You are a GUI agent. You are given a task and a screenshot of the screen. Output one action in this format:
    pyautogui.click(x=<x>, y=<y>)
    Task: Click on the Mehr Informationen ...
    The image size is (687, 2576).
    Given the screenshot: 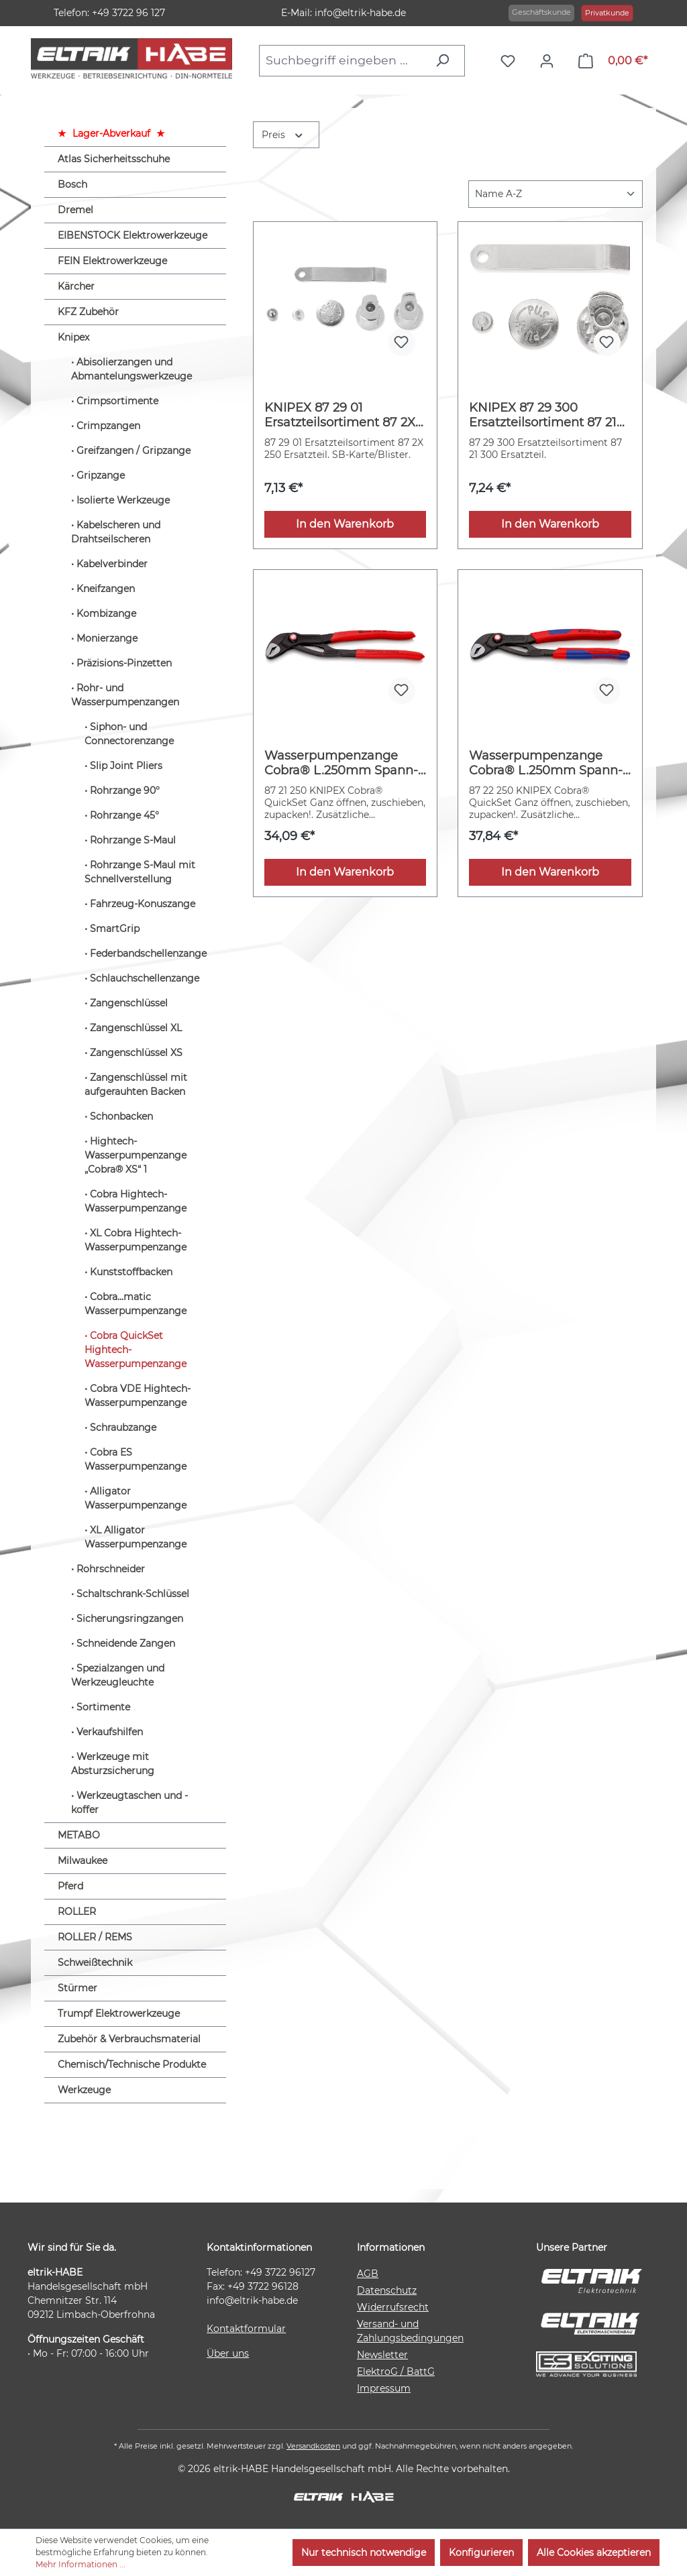 What is the action you would take?
    pyautogui.click(x=80, y=2564)
    